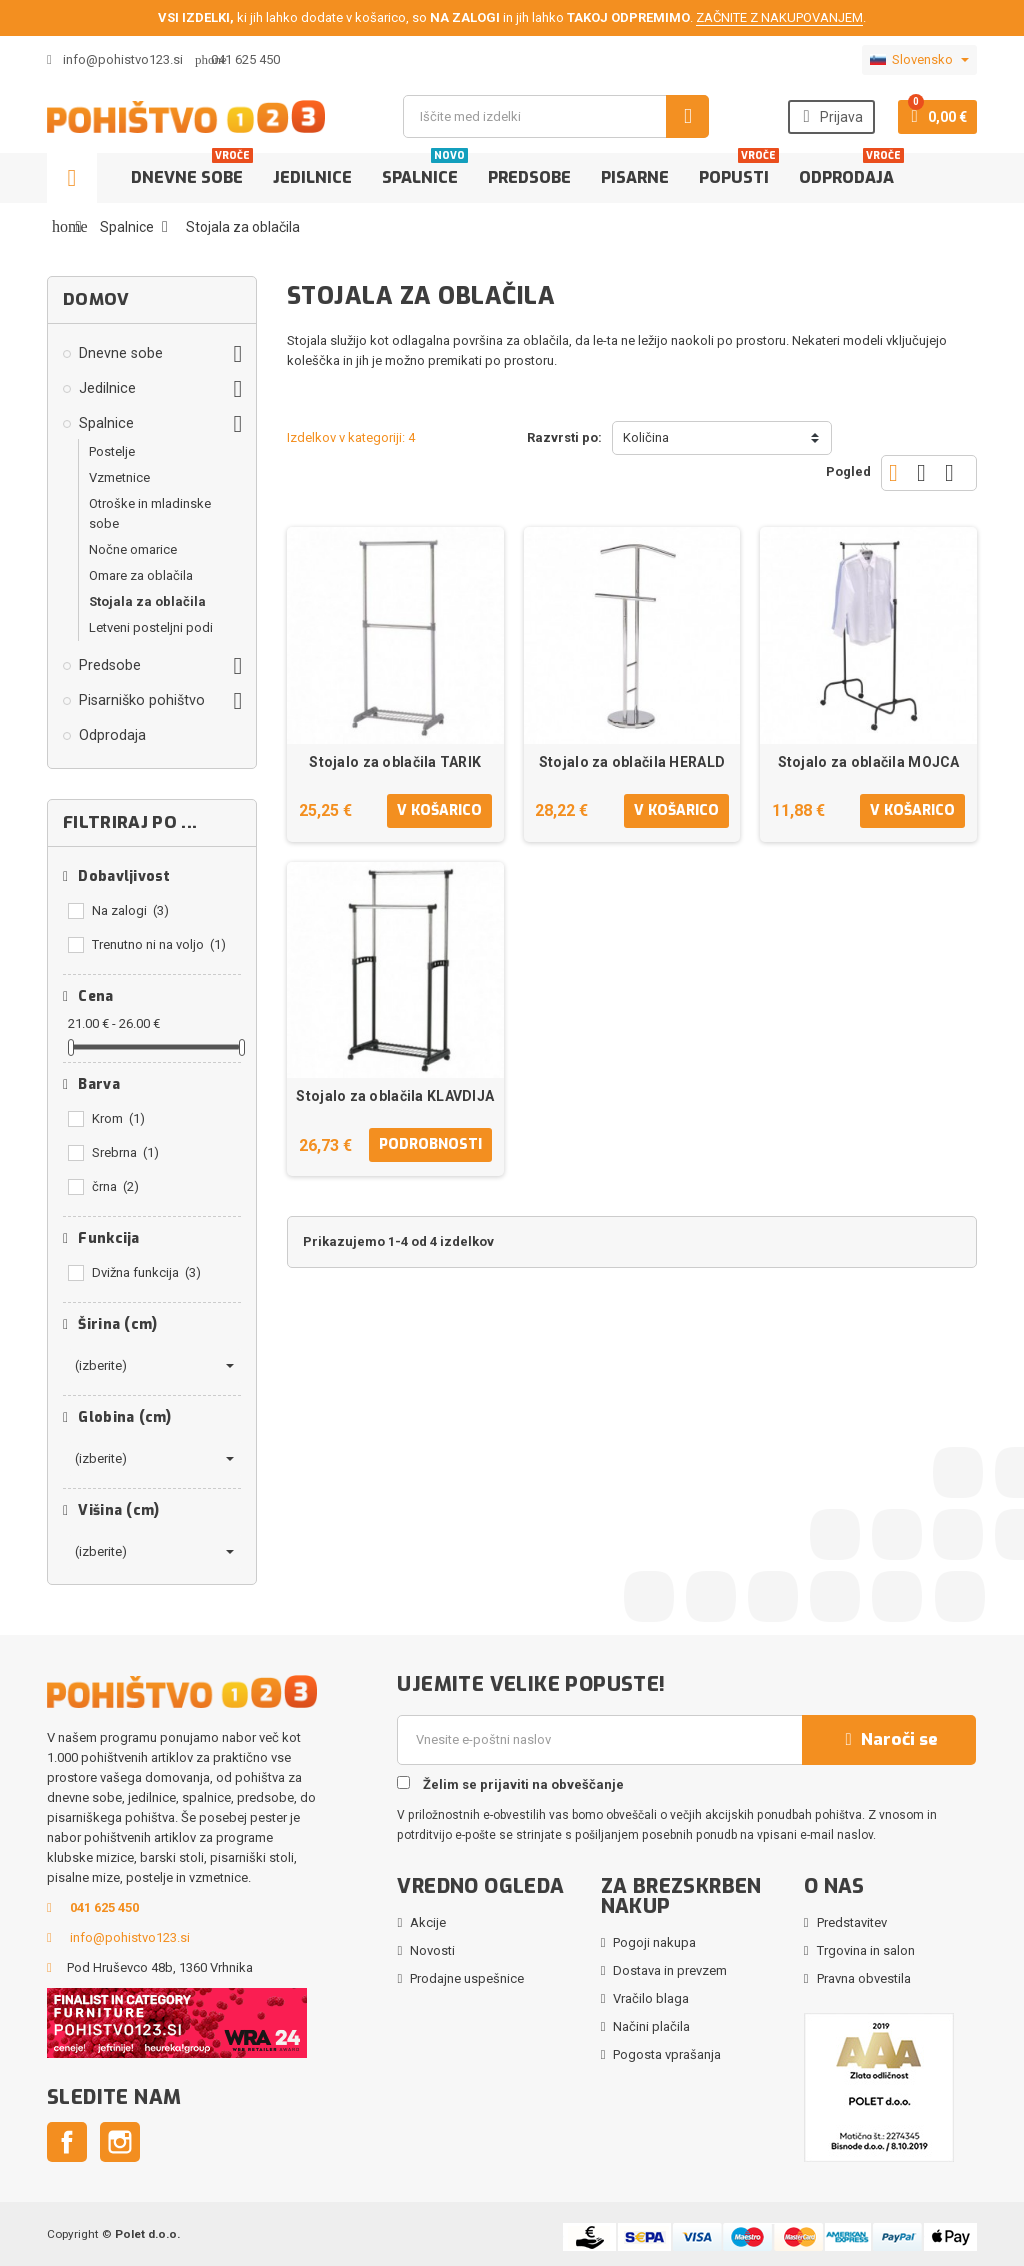  I want to click on 041 625 450, so click(245, 59).